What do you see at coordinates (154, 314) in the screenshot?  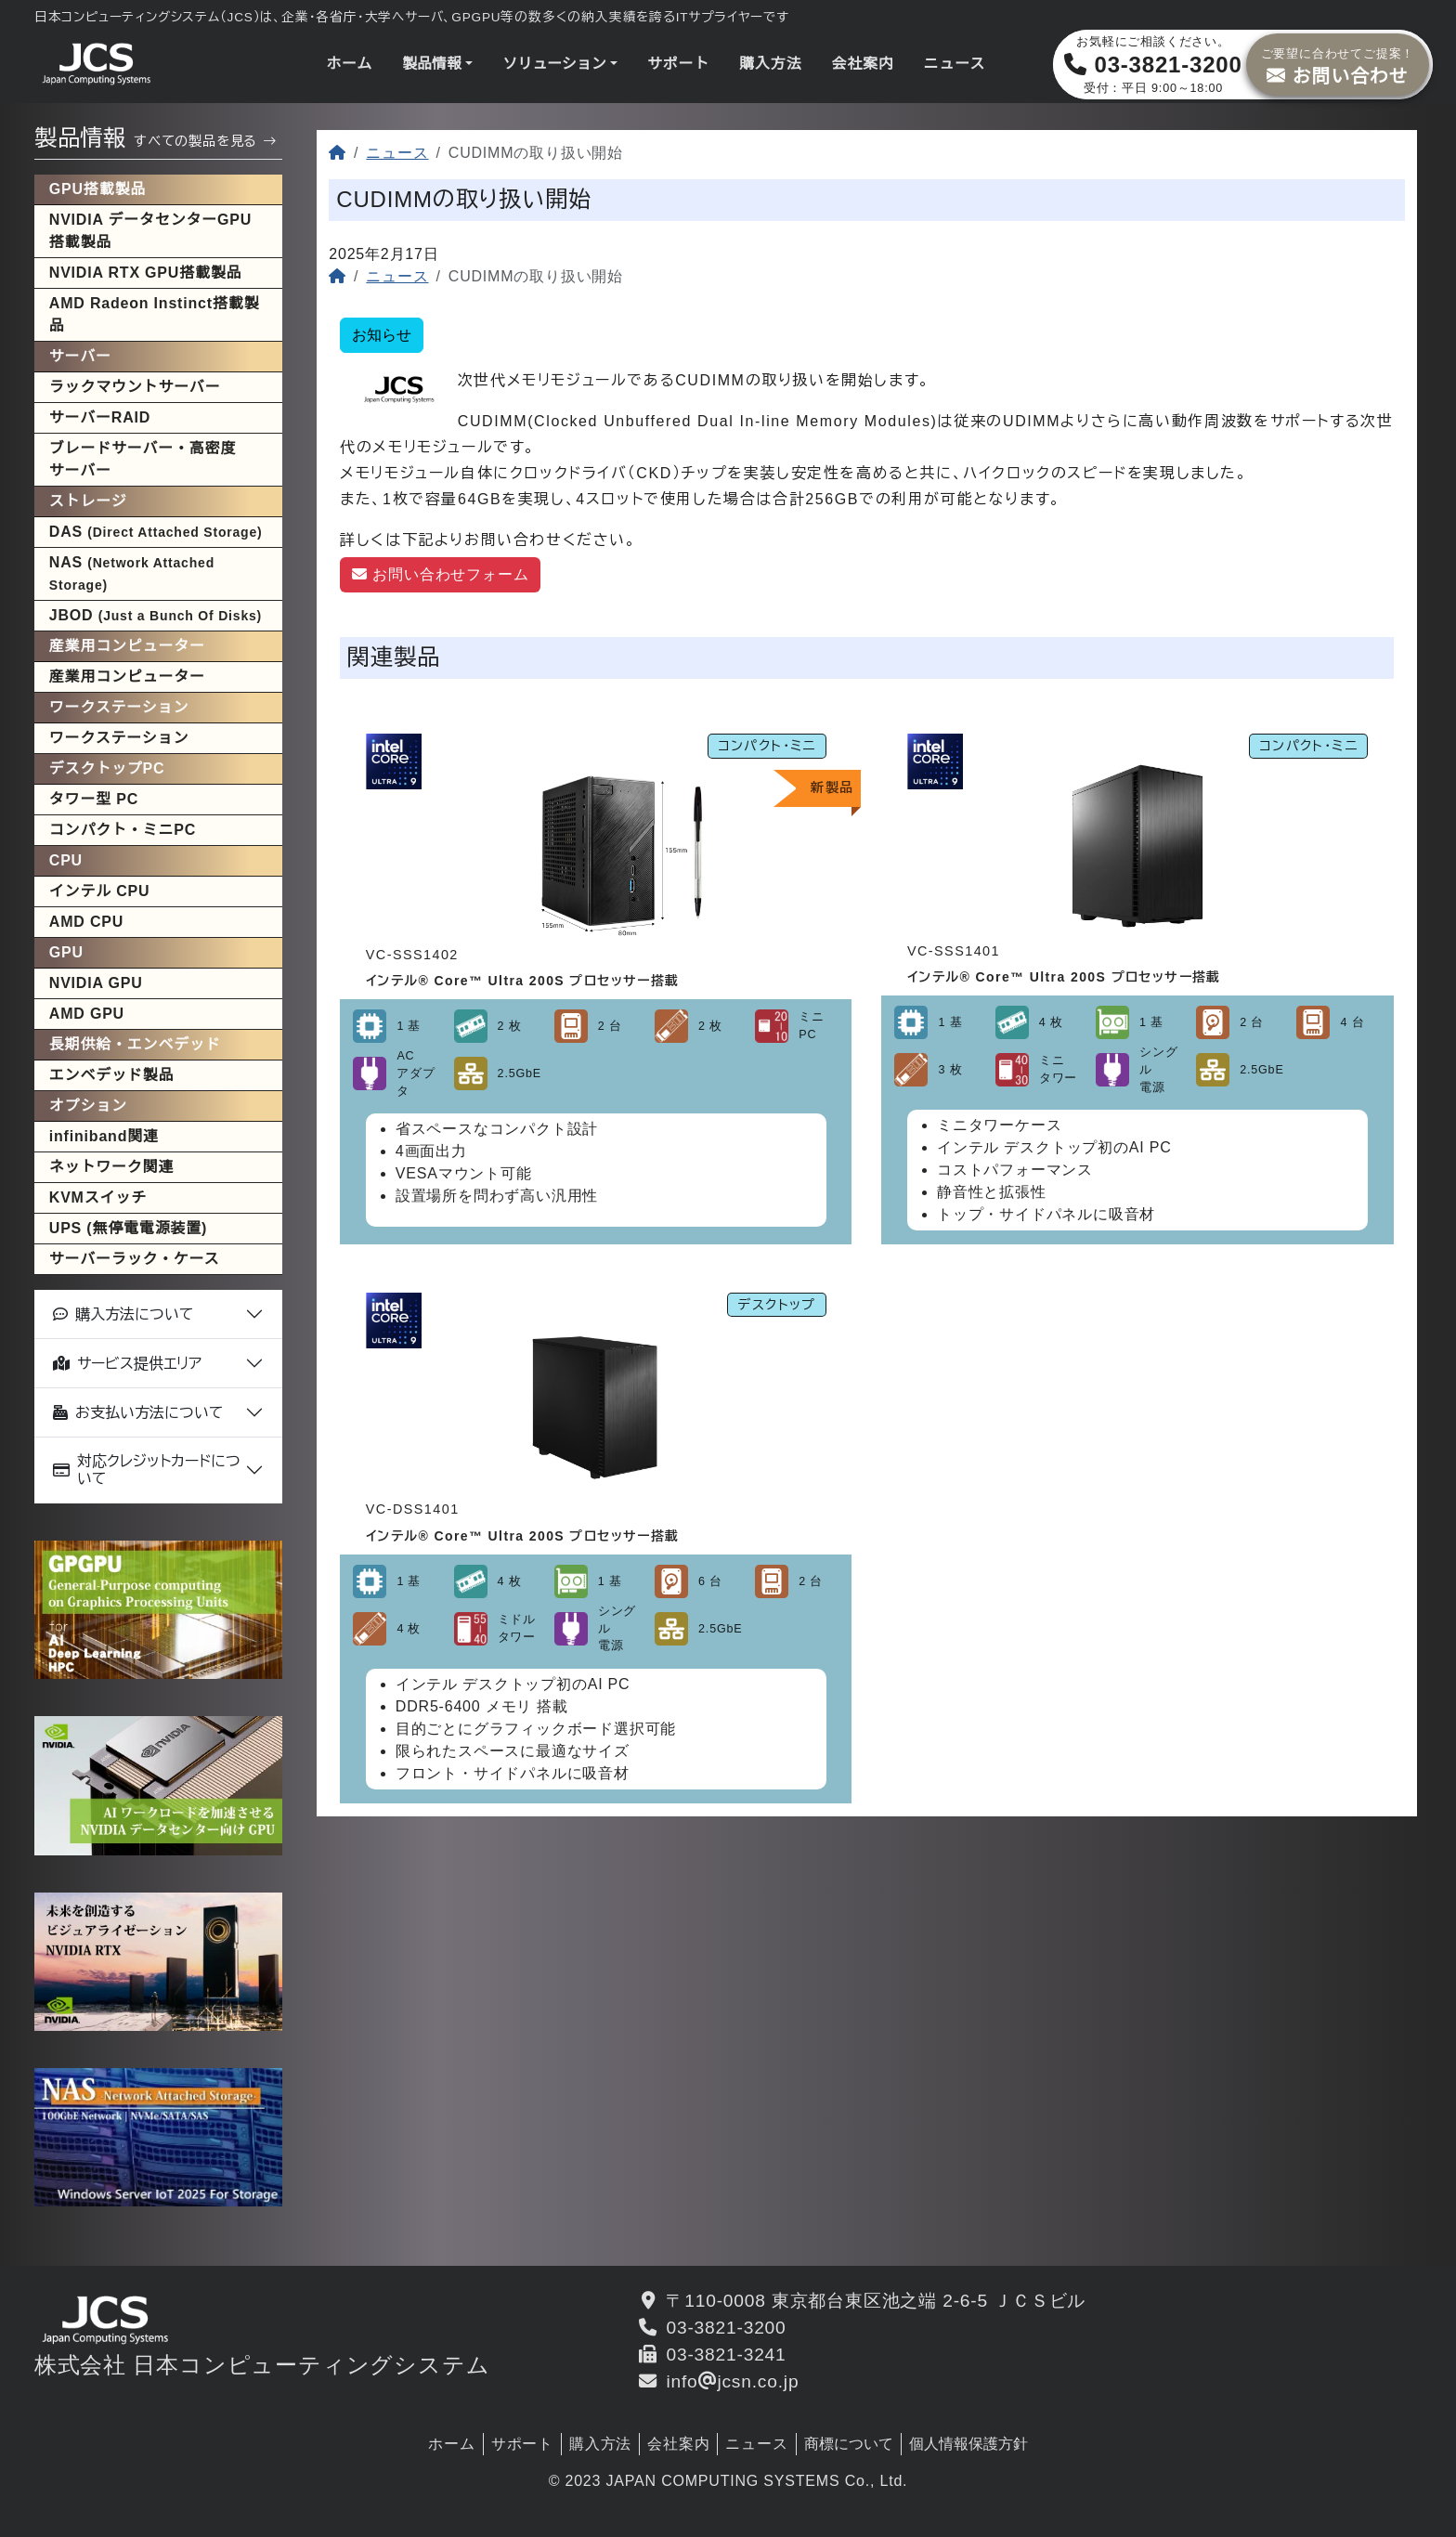 I see `AMD Radeon Instinct搭載製品` at bounding box center [154, 314].